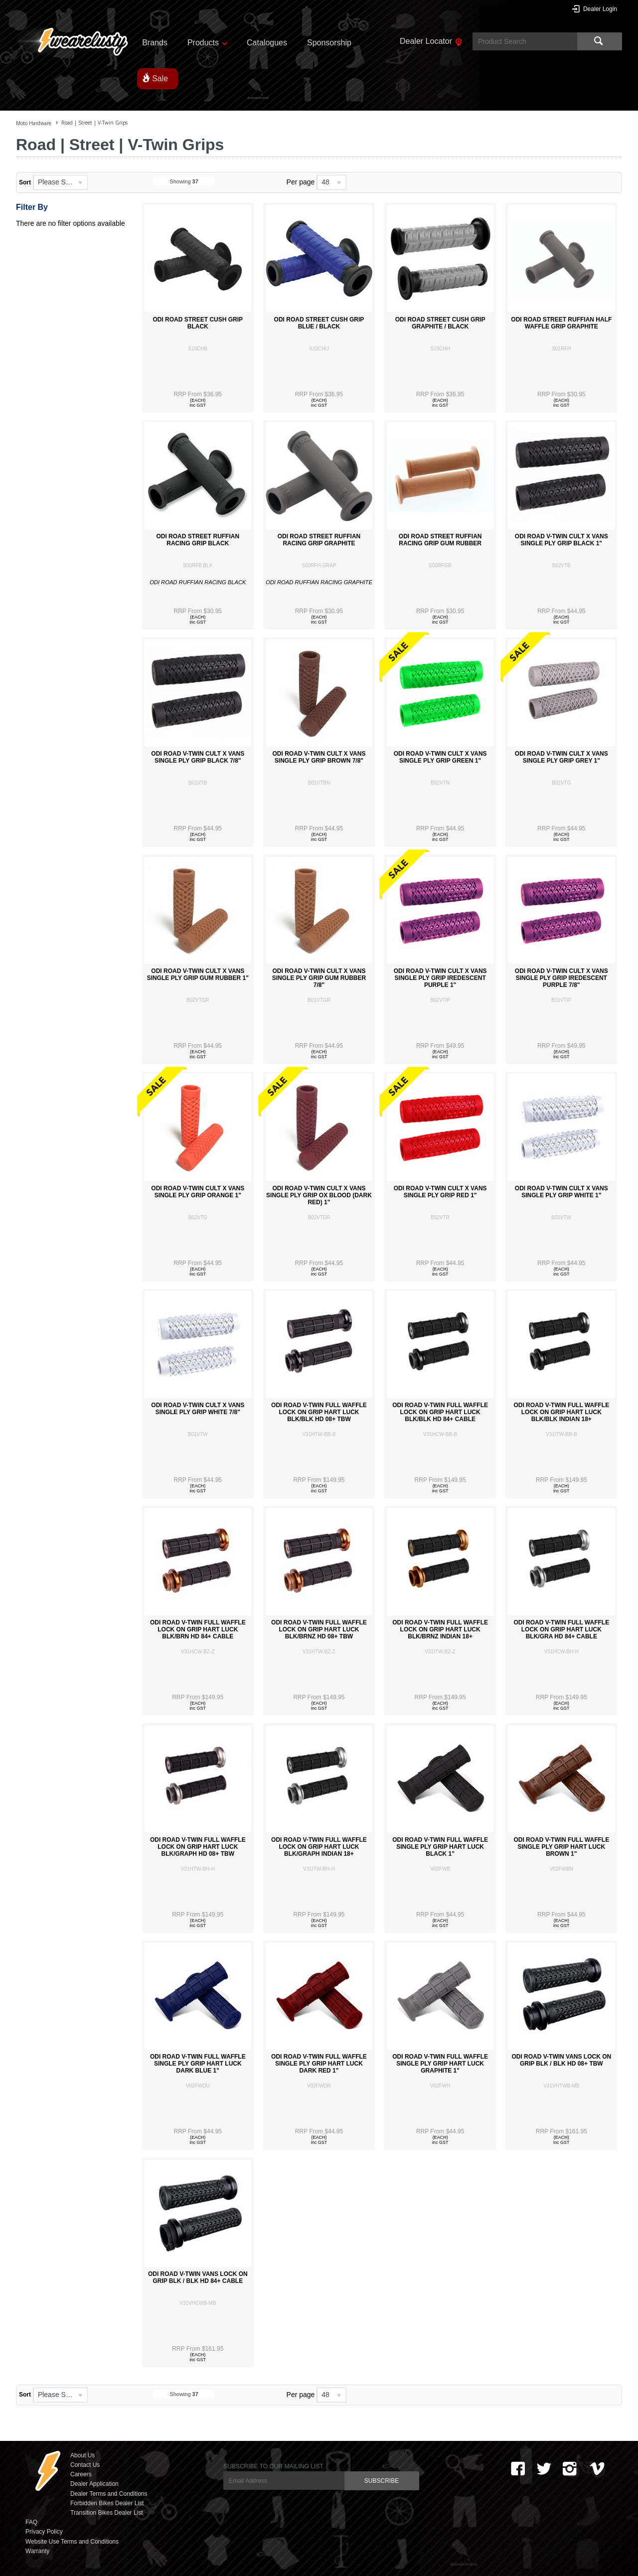  I want to click on [textbox], so click(525, 41).